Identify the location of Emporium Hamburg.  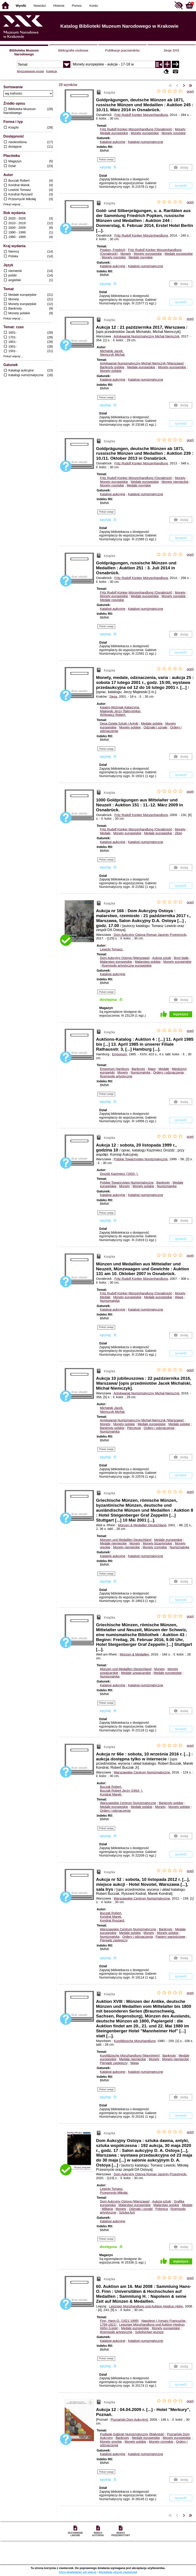
(114, 1069).